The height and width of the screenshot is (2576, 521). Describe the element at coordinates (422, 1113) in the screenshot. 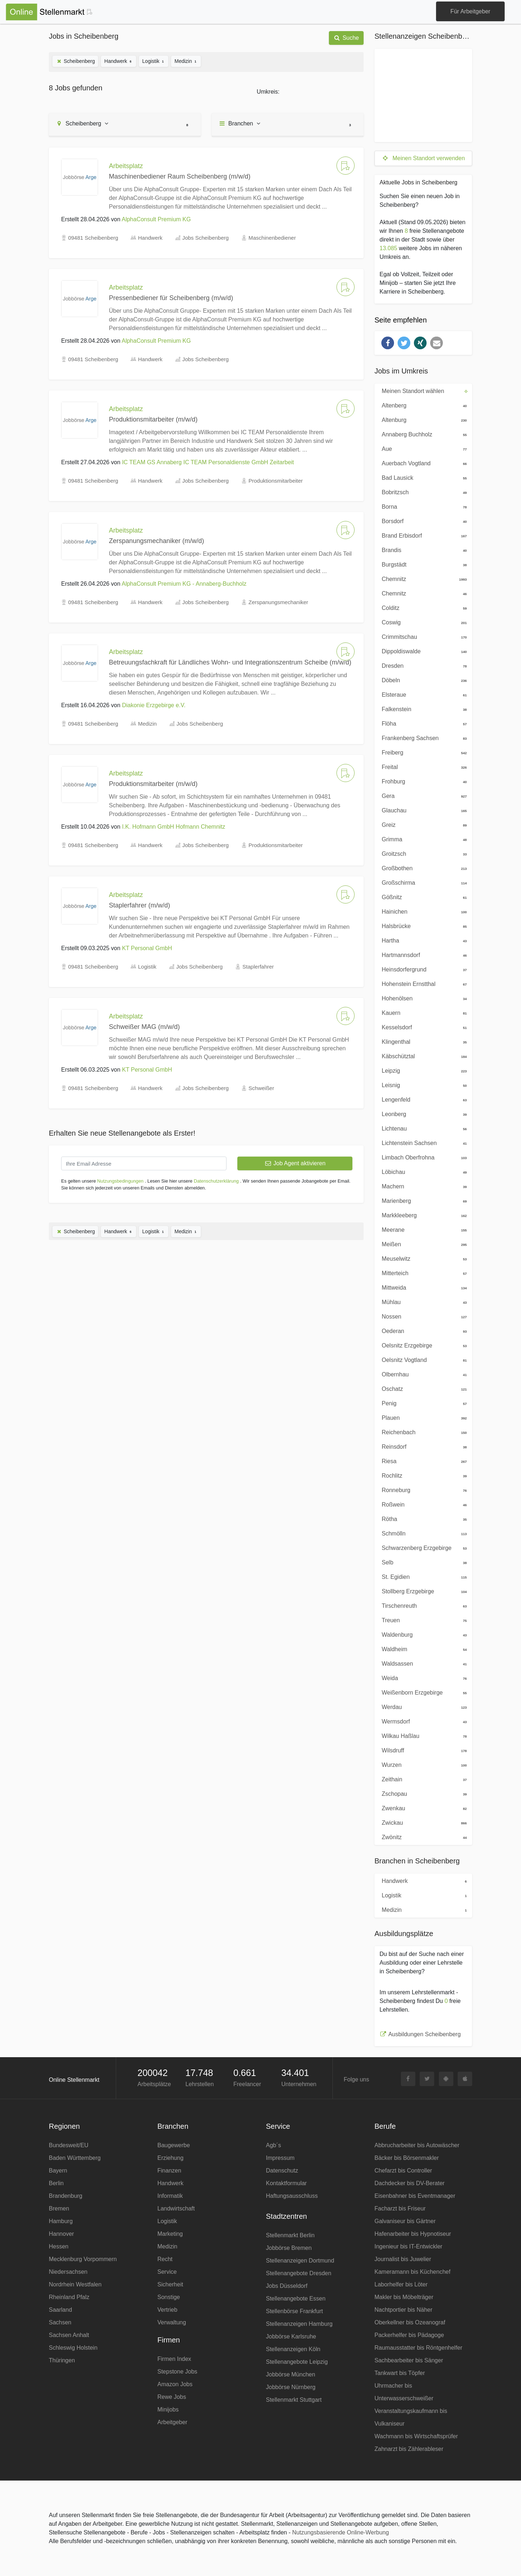

I see `Leonberg` at that location.